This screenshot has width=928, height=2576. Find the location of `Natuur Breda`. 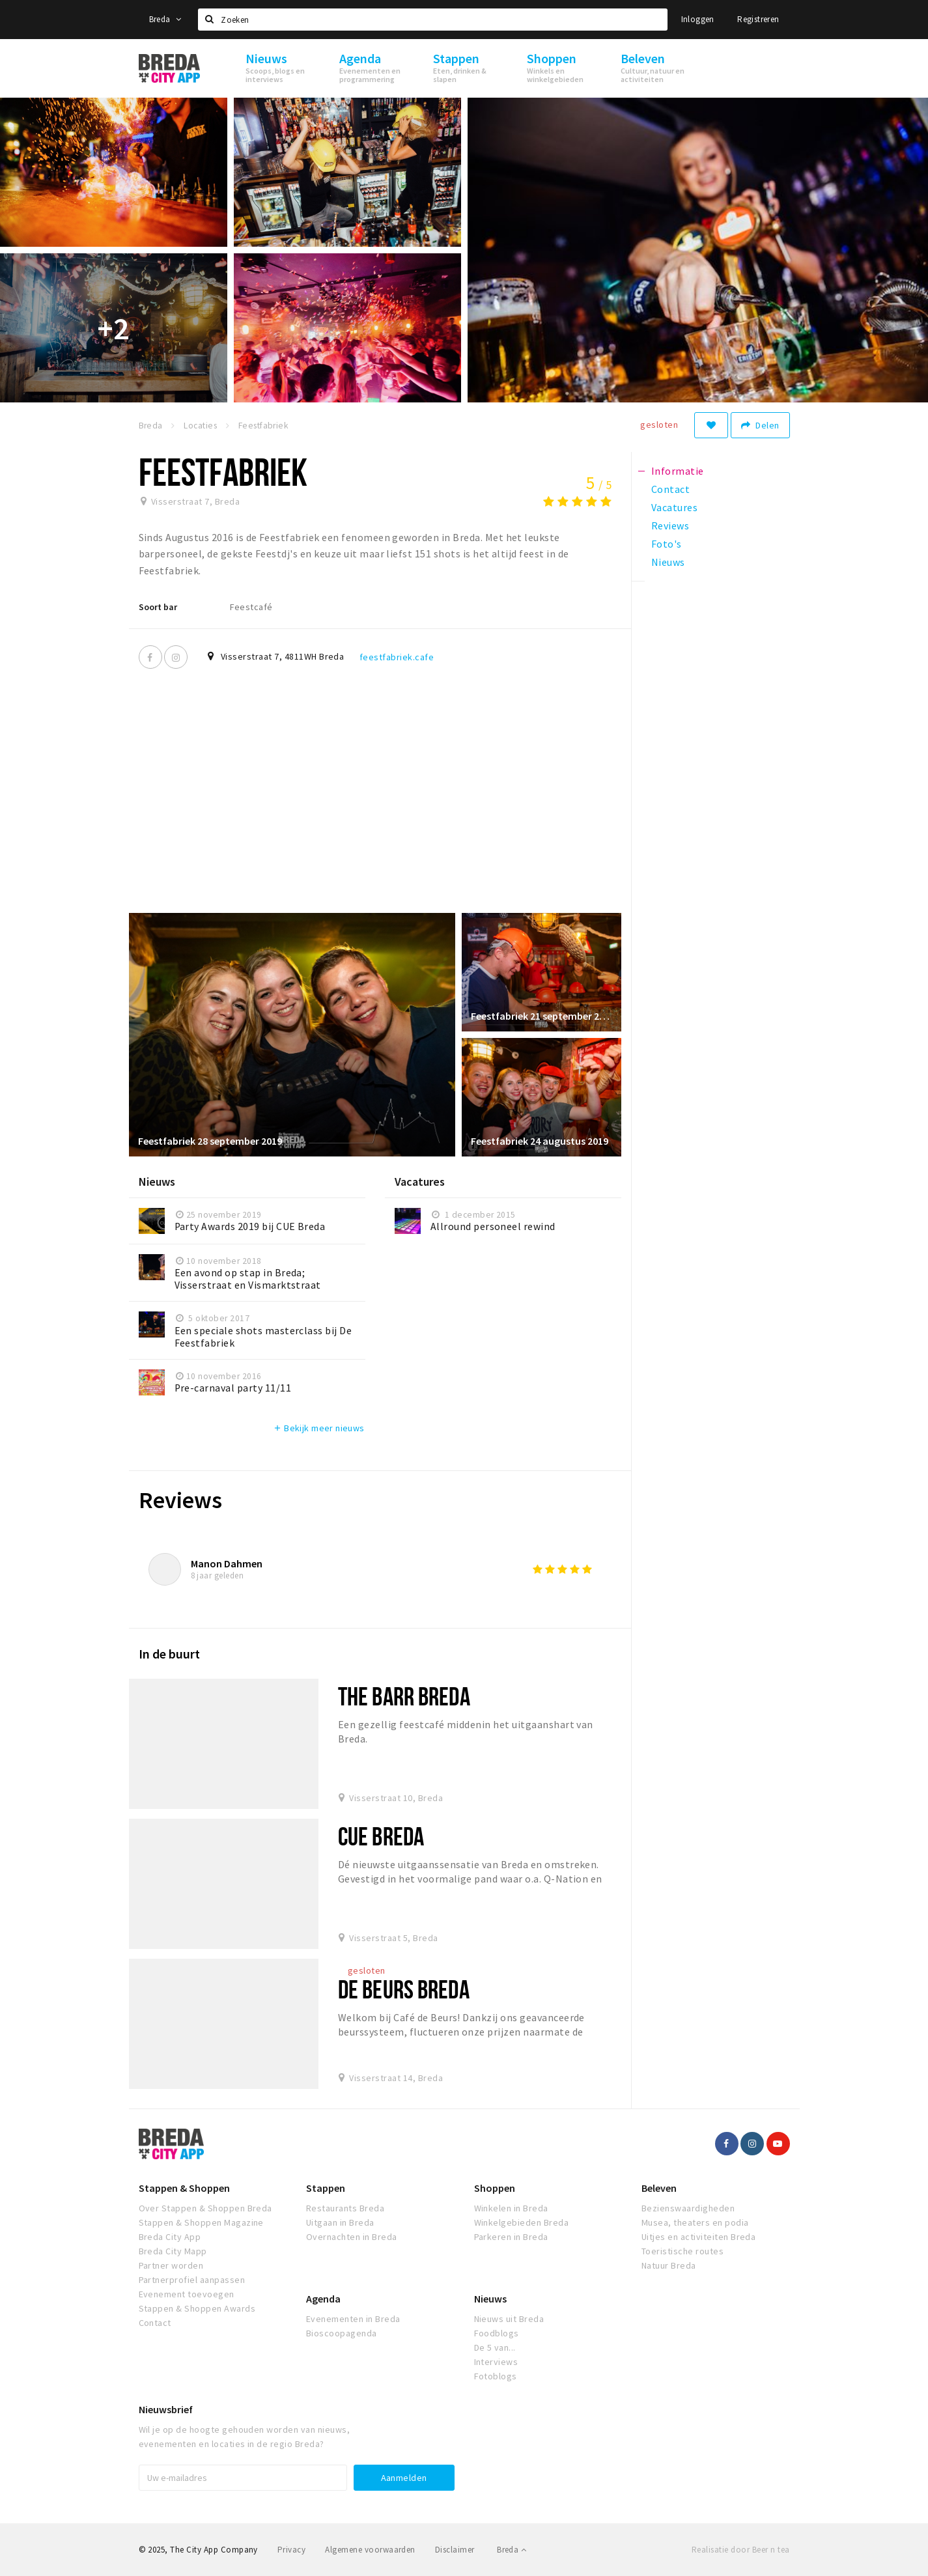

Natuur Breda is located at coordinates (668, 2265).